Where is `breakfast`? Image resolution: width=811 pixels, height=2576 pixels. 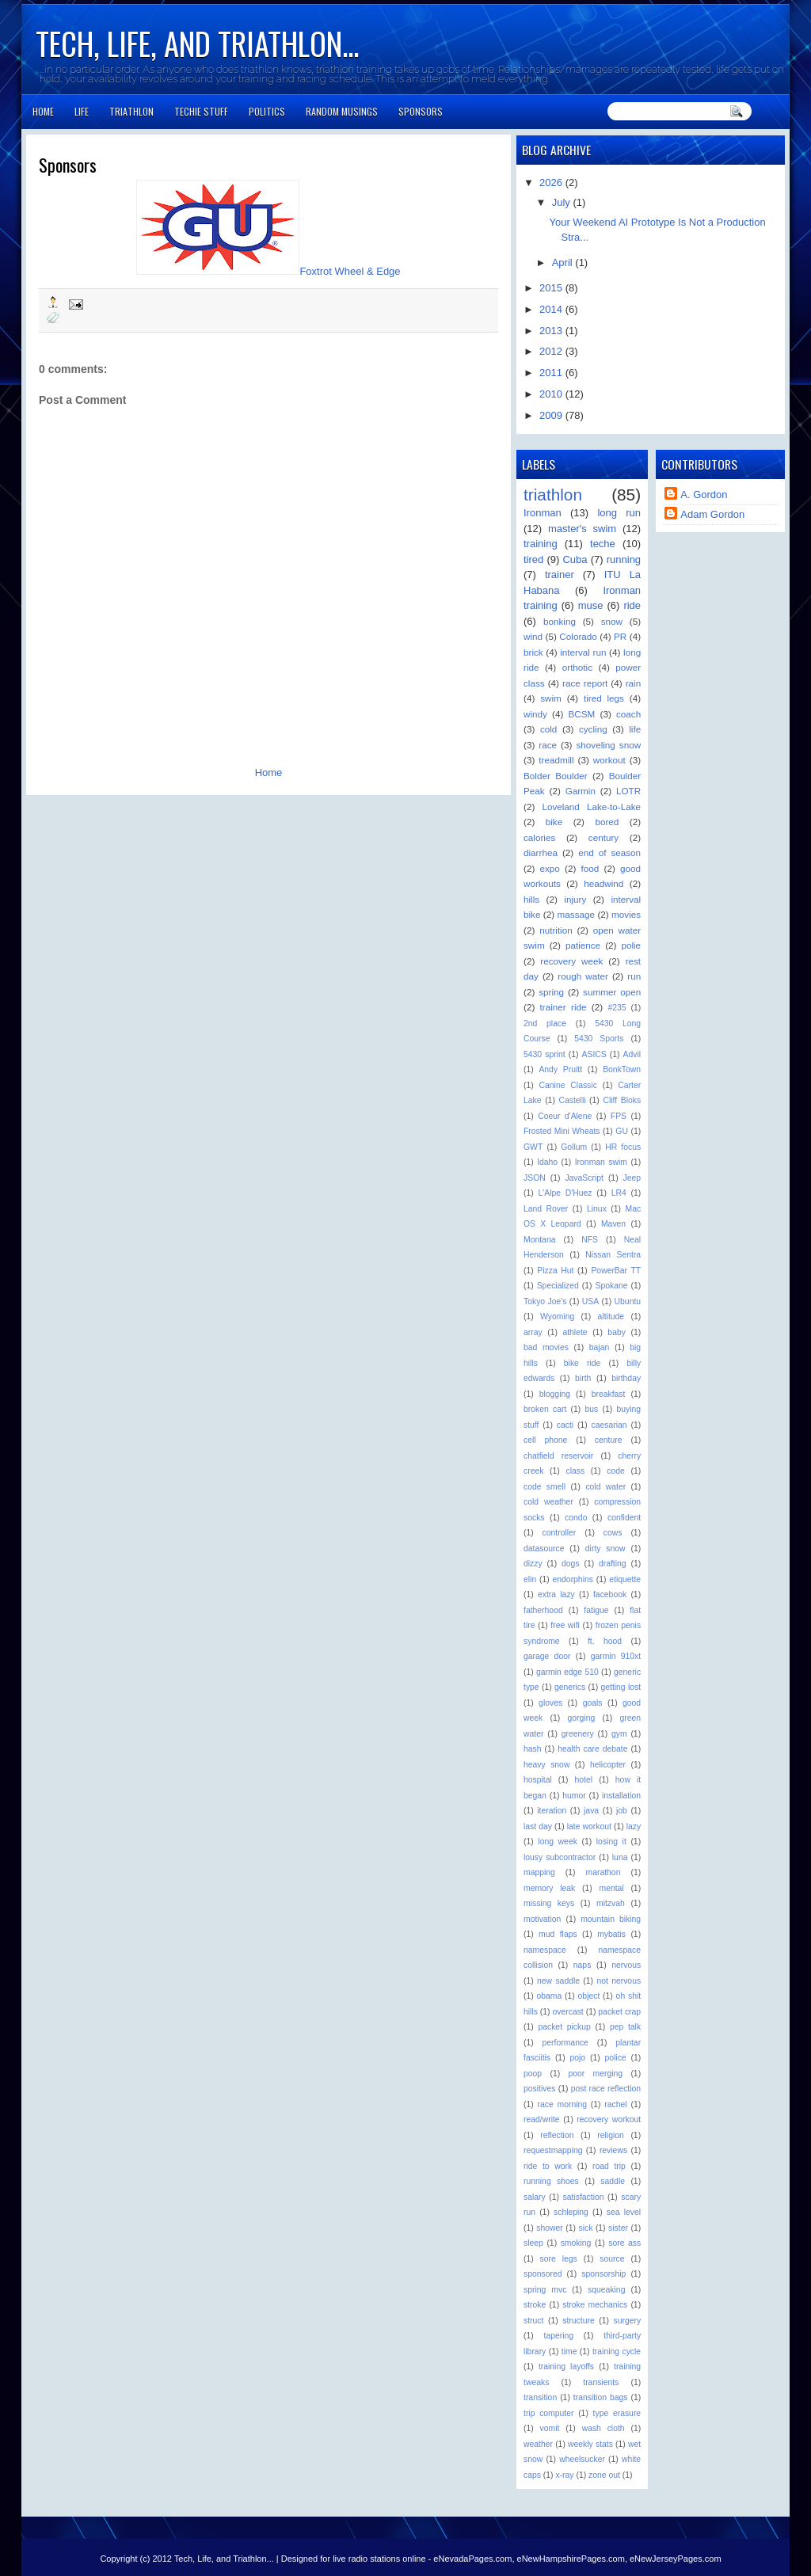 breakfast is located at coordinates (609, 1394).